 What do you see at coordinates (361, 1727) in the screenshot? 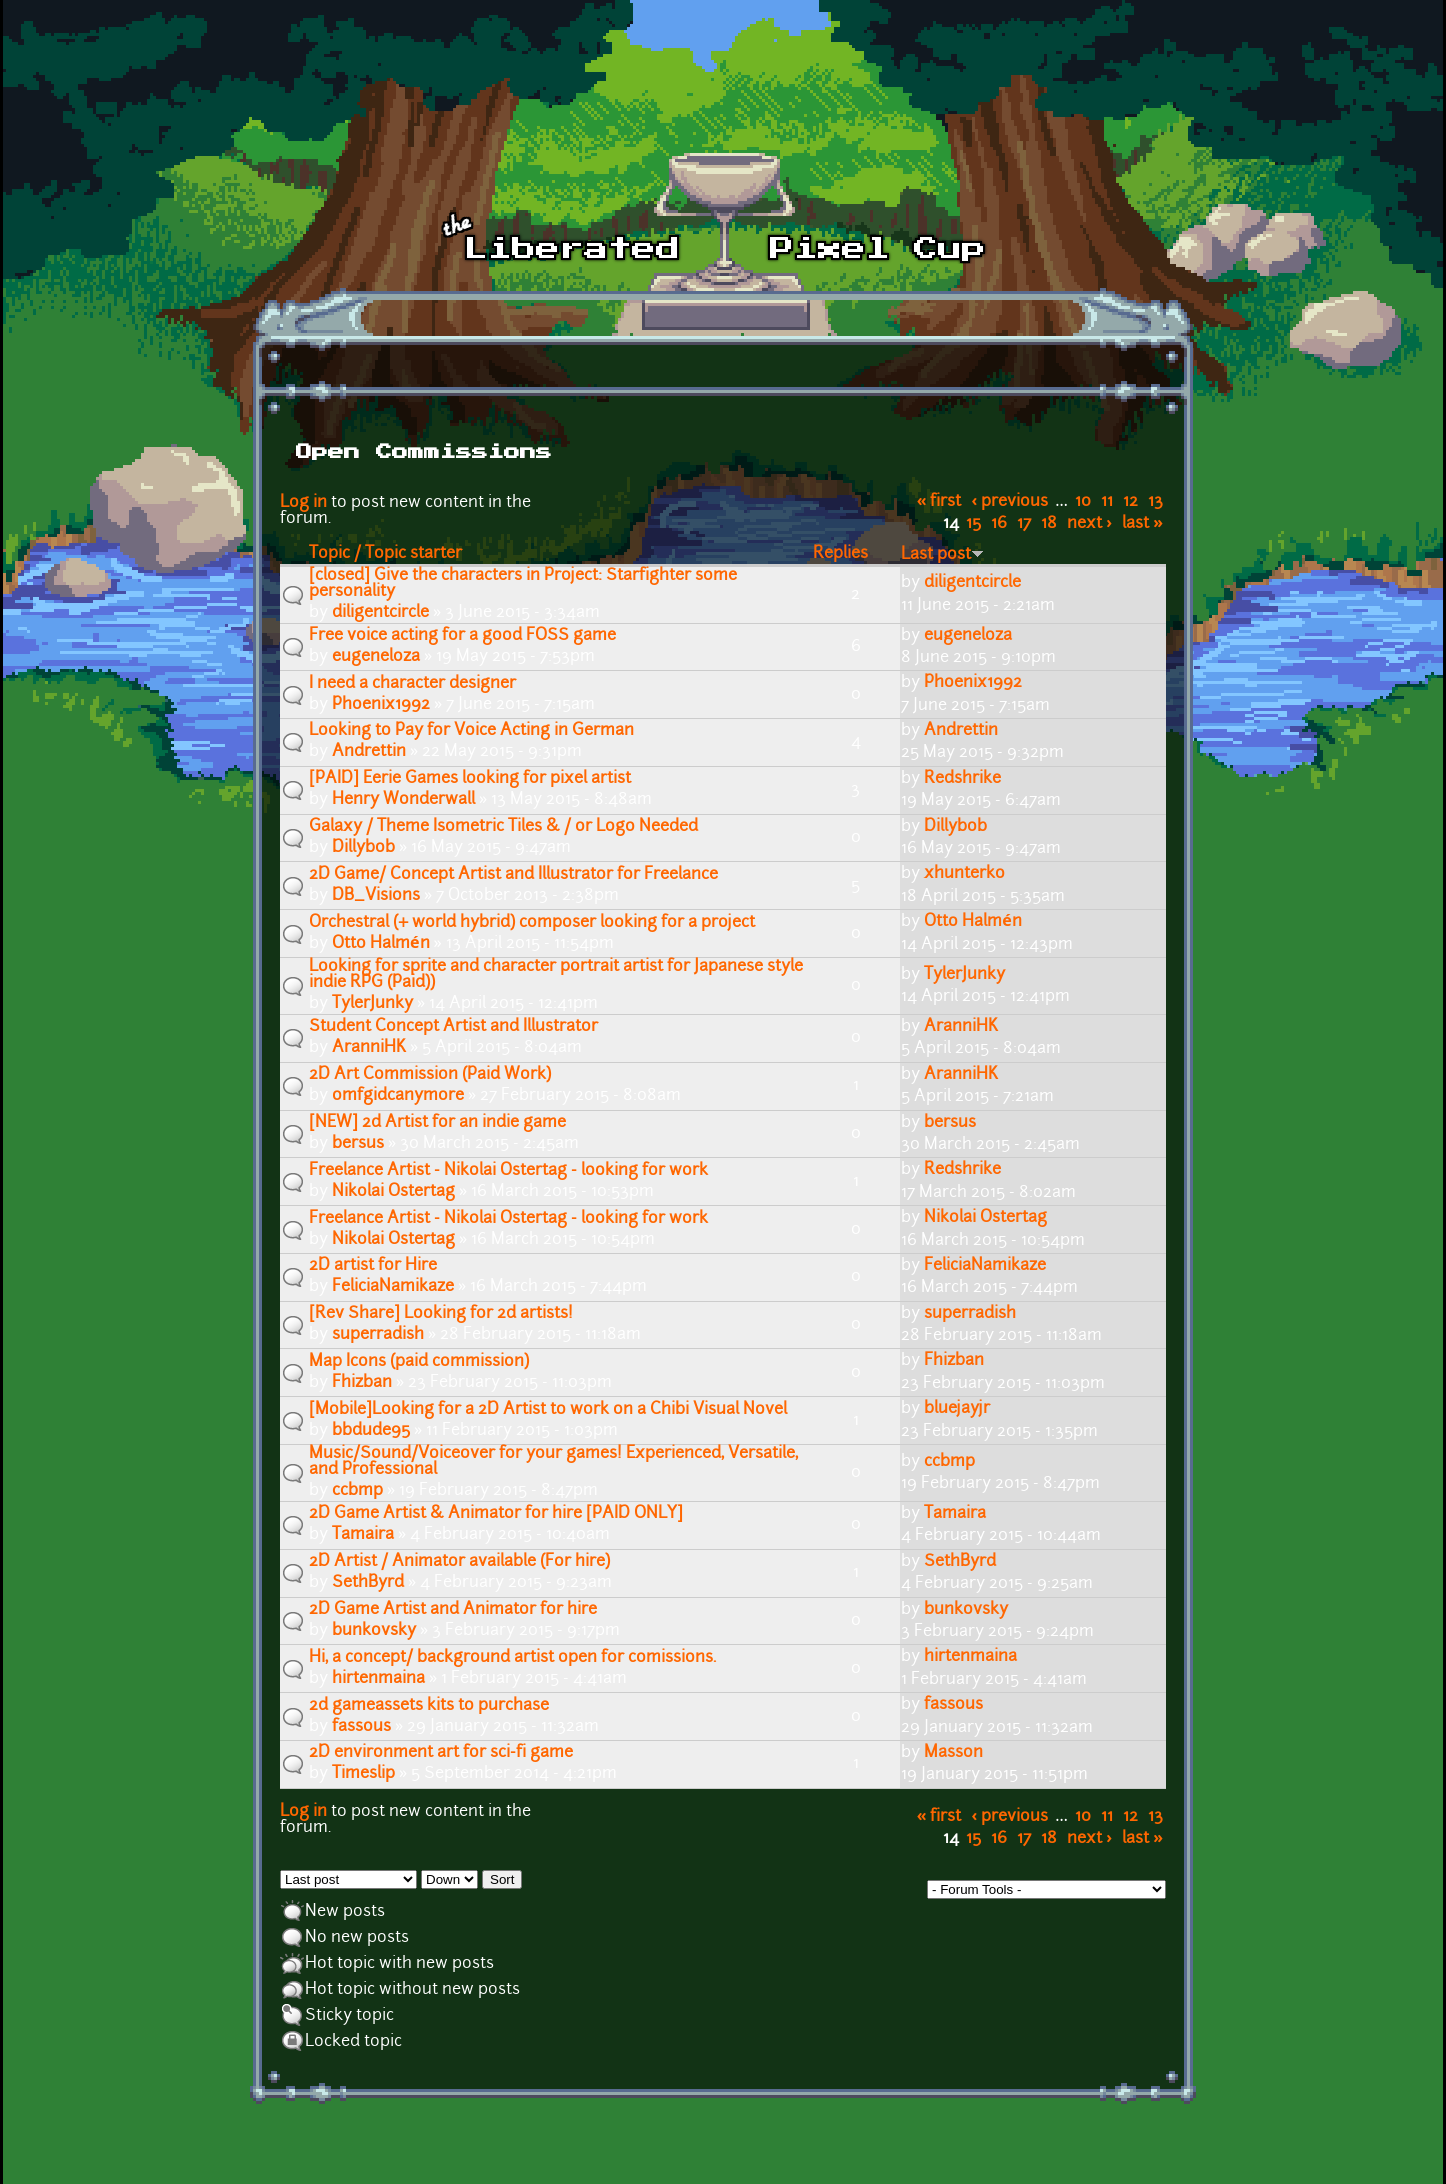
I see `fassous` at bounding box center [361, 1727].